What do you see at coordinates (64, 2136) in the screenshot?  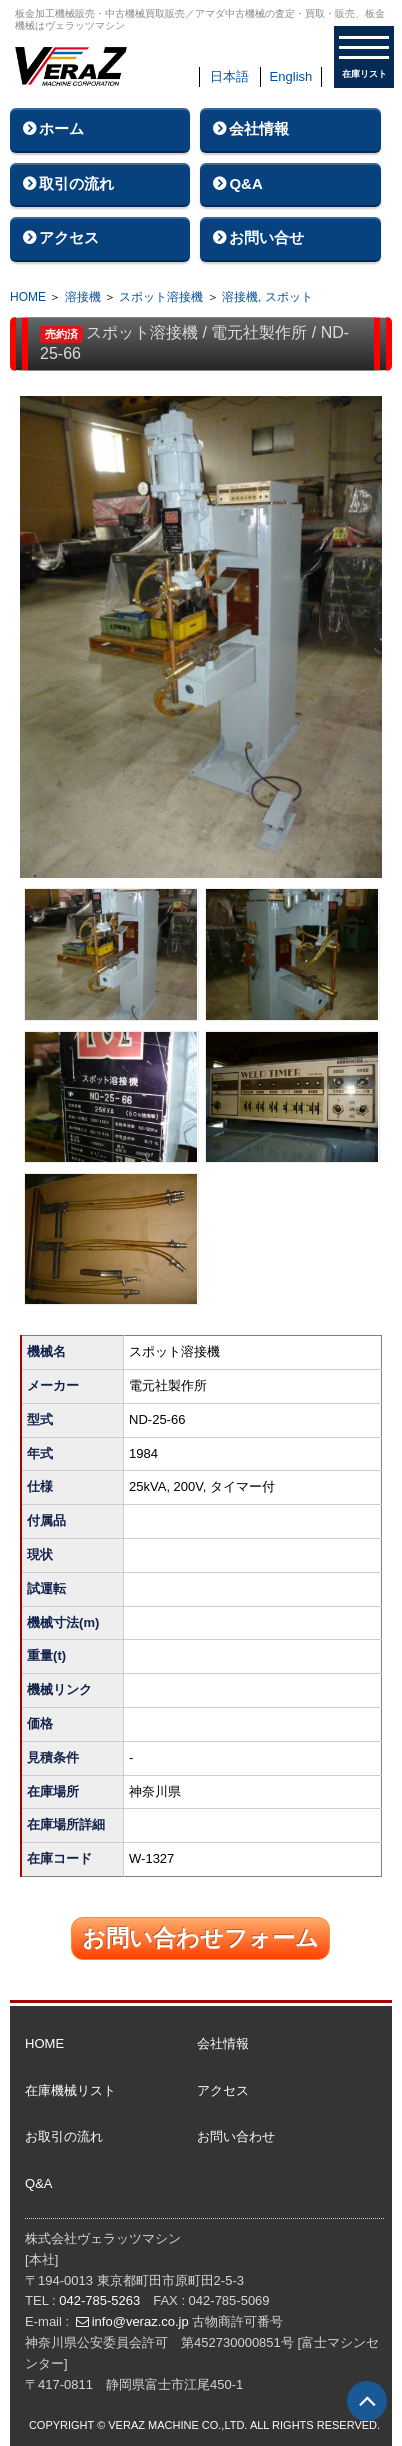 I see `お取引の流れ` at bounding box center [64, 2136].